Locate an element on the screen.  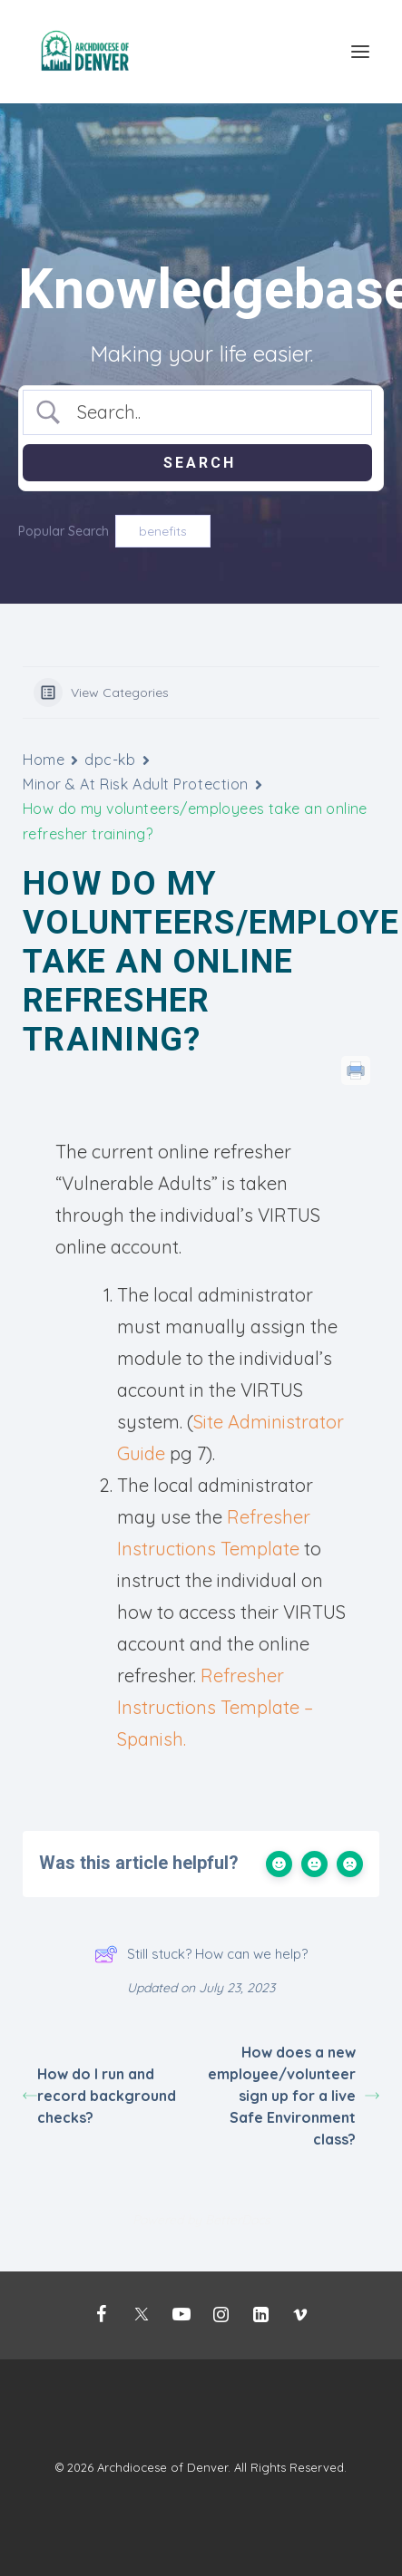
[Search Input] is located at coordinates (213, 412).